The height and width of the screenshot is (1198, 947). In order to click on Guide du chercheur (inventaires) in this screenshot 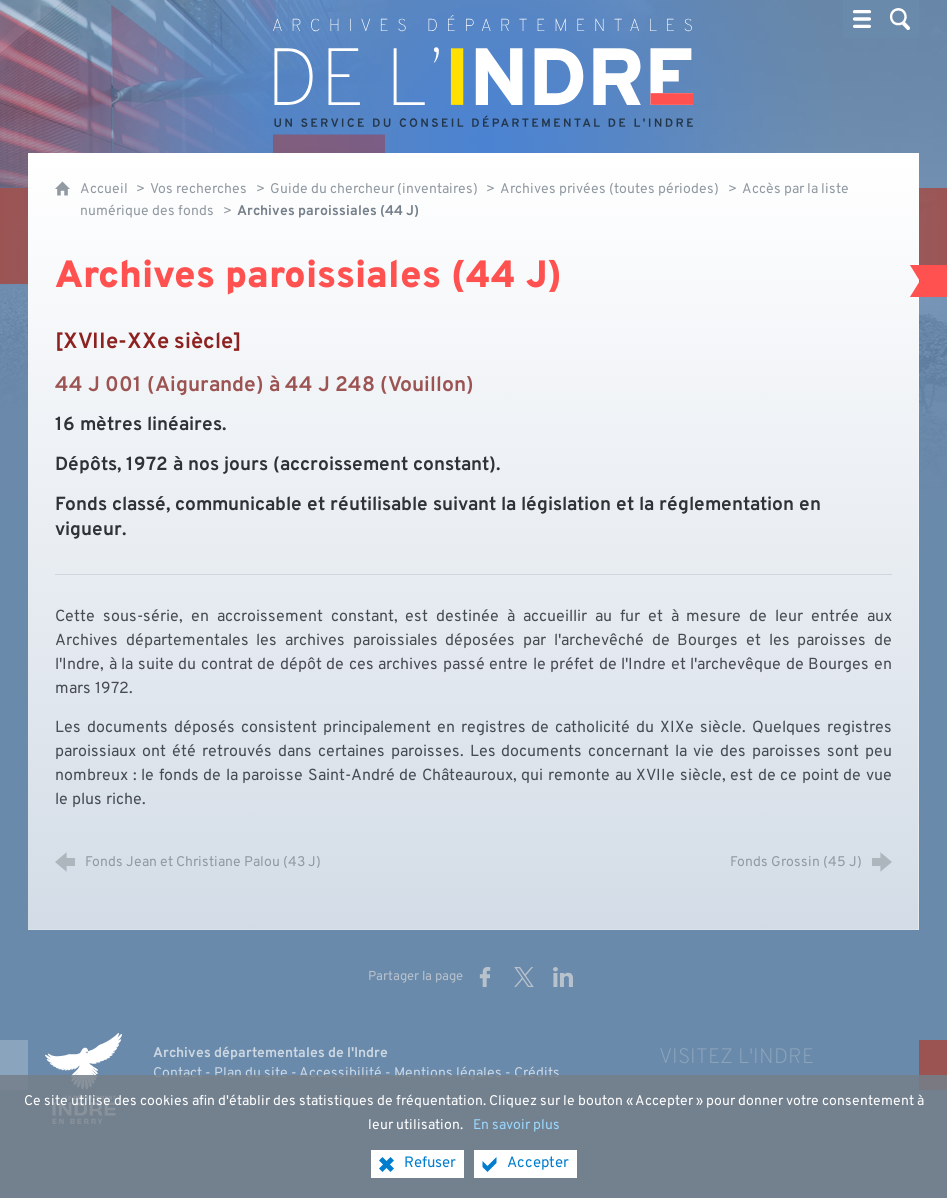, I will do `click(375, 189)`.